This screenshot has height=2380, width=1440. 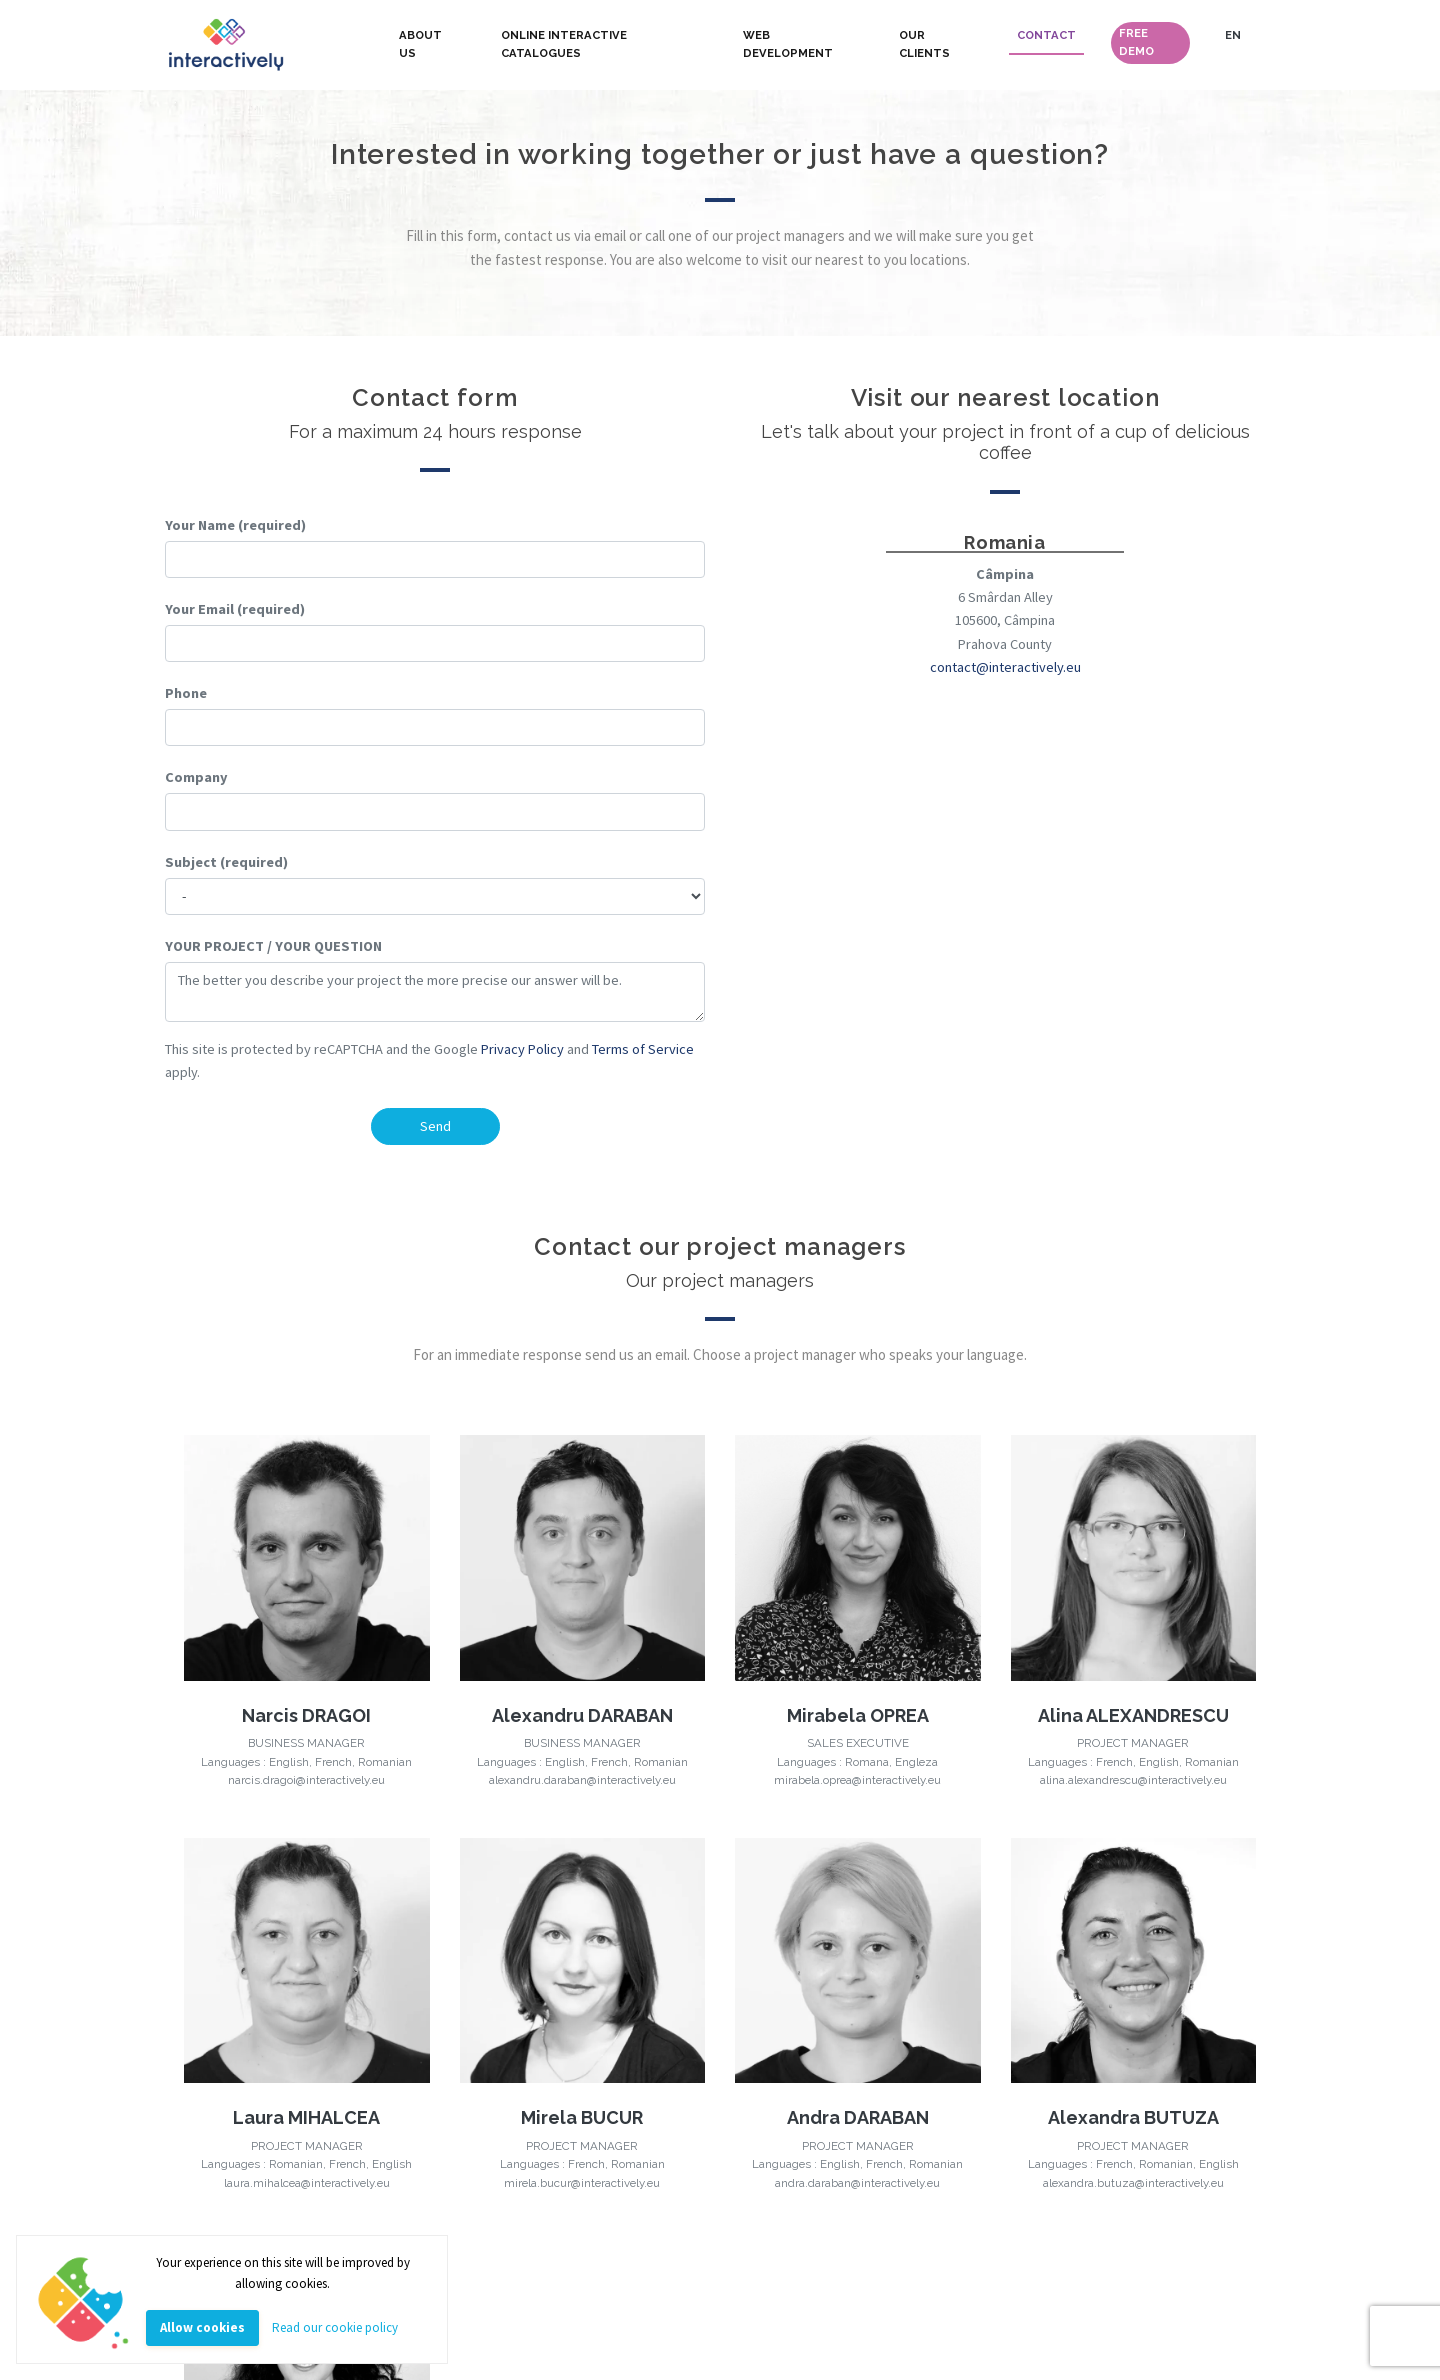 I want to click on CONTACT, so click(x=1046, y=35).